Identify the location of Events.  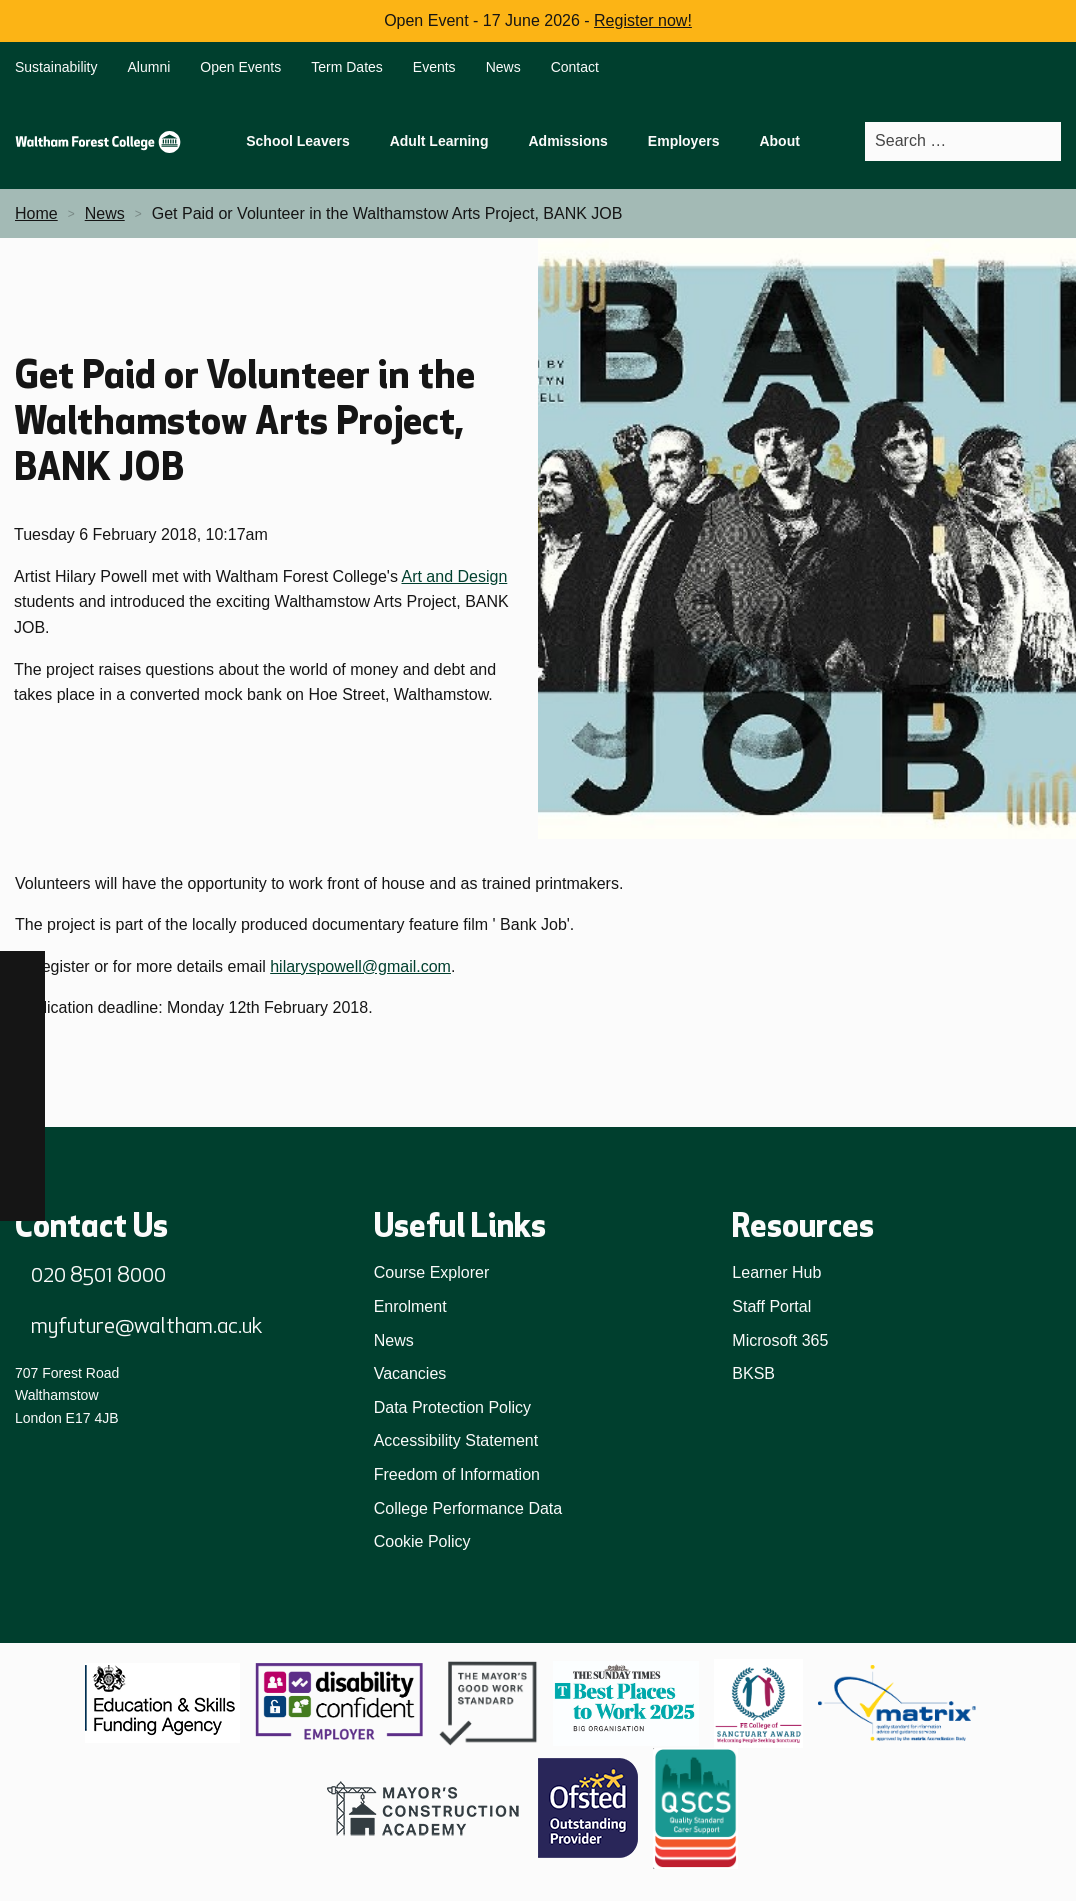
(434, 67).